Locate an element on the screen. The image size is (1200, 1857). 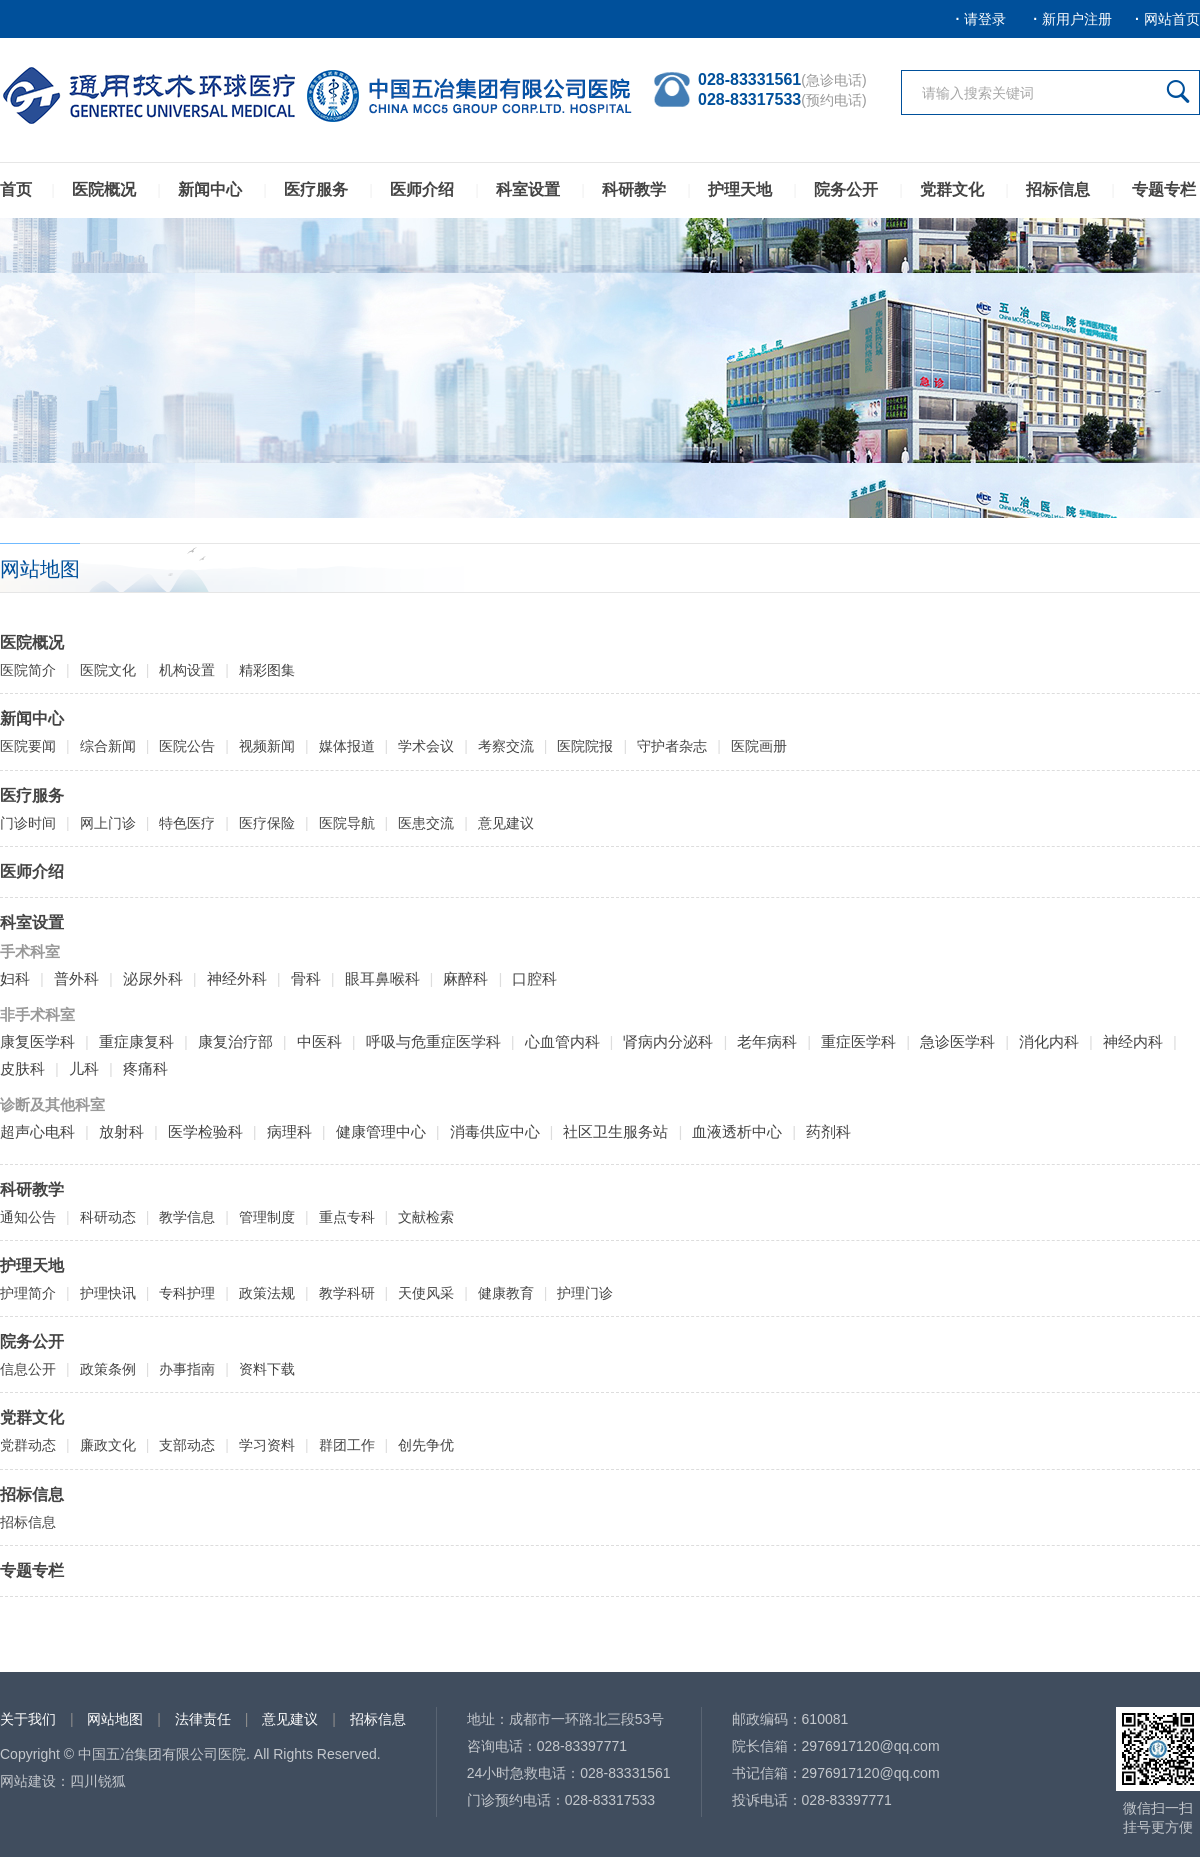
医疗保险 is located at coordinates (267, 823).